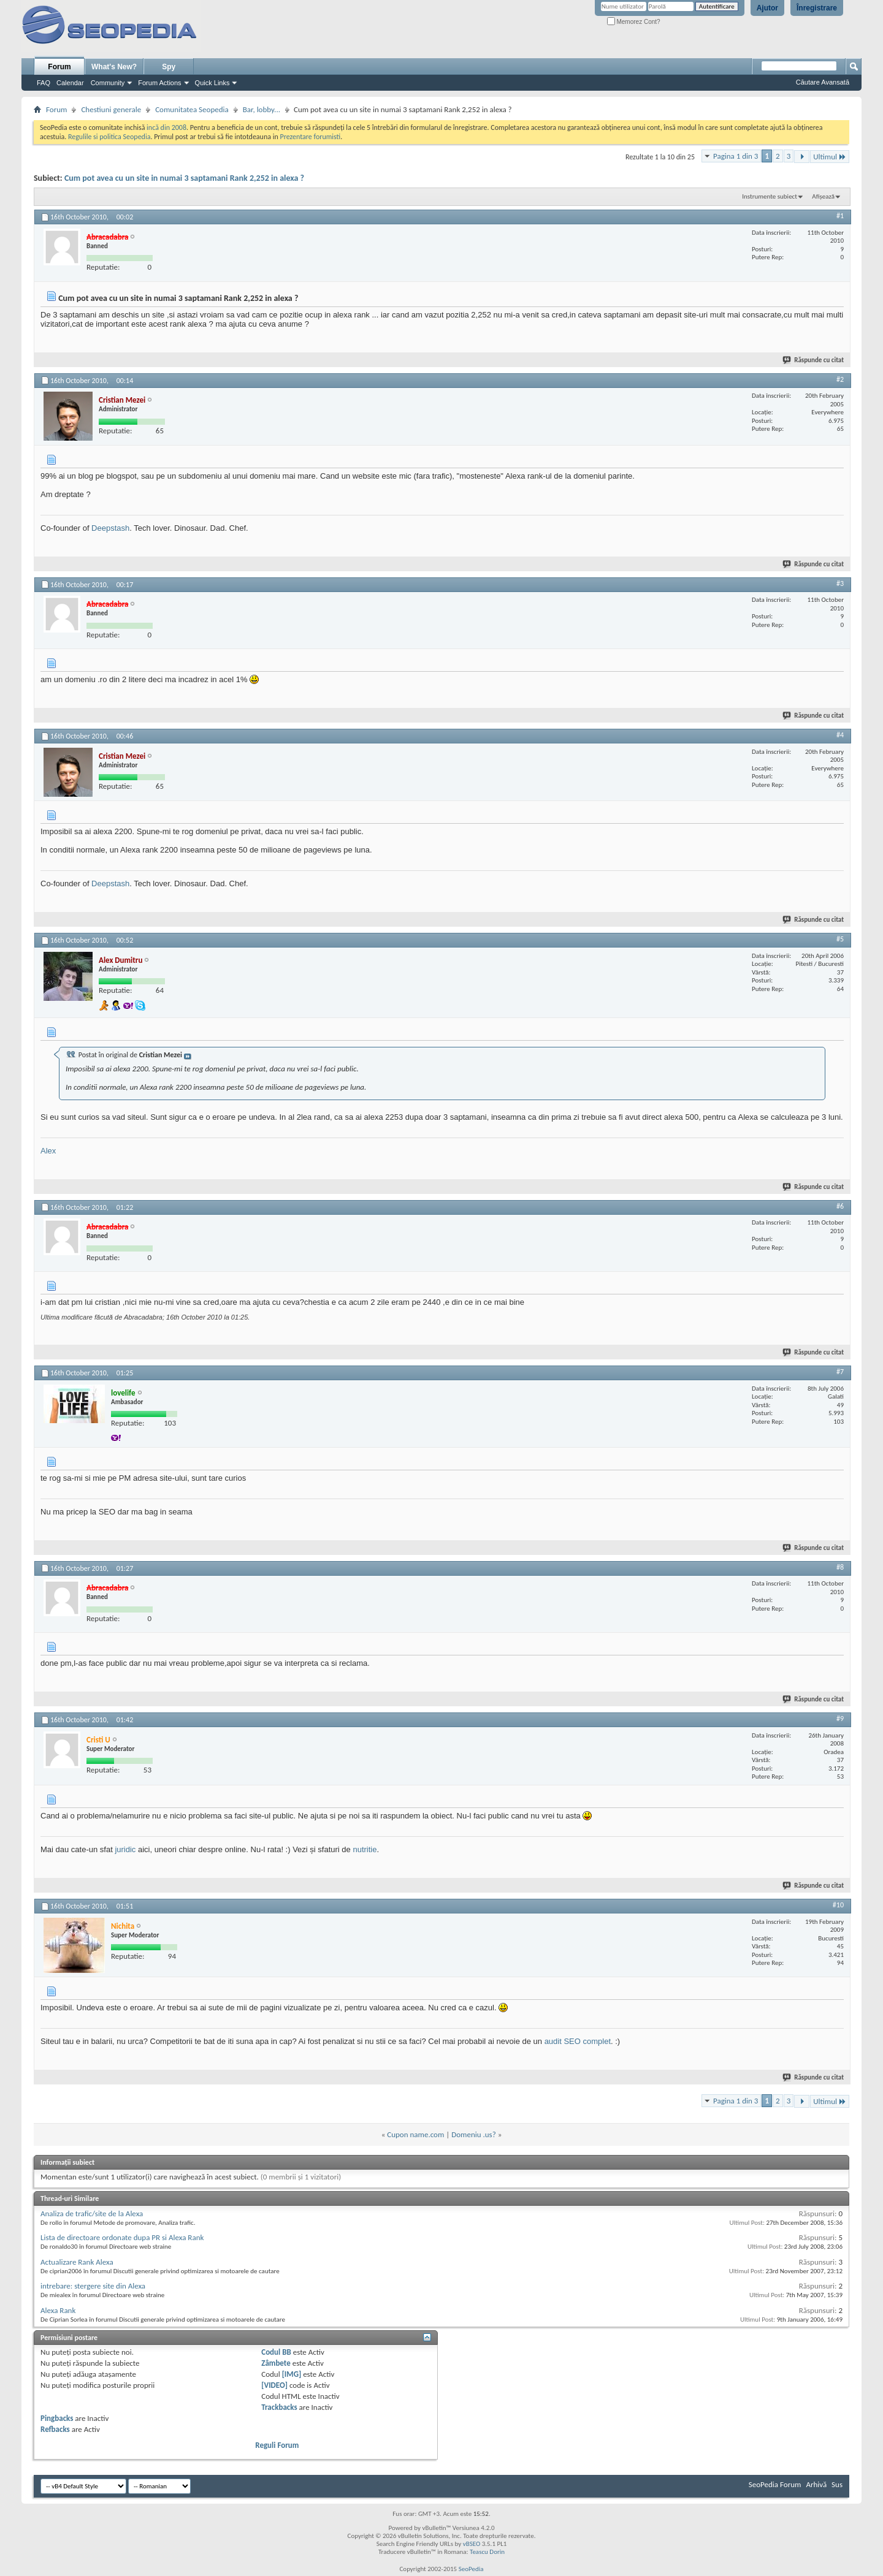 Image resolution: width=883 pixels, height=2576 pixels. What do you see at coordinates (275, 2363) in the screenshot?
I see `Zâmbete` at bounding box center [275, 2363].